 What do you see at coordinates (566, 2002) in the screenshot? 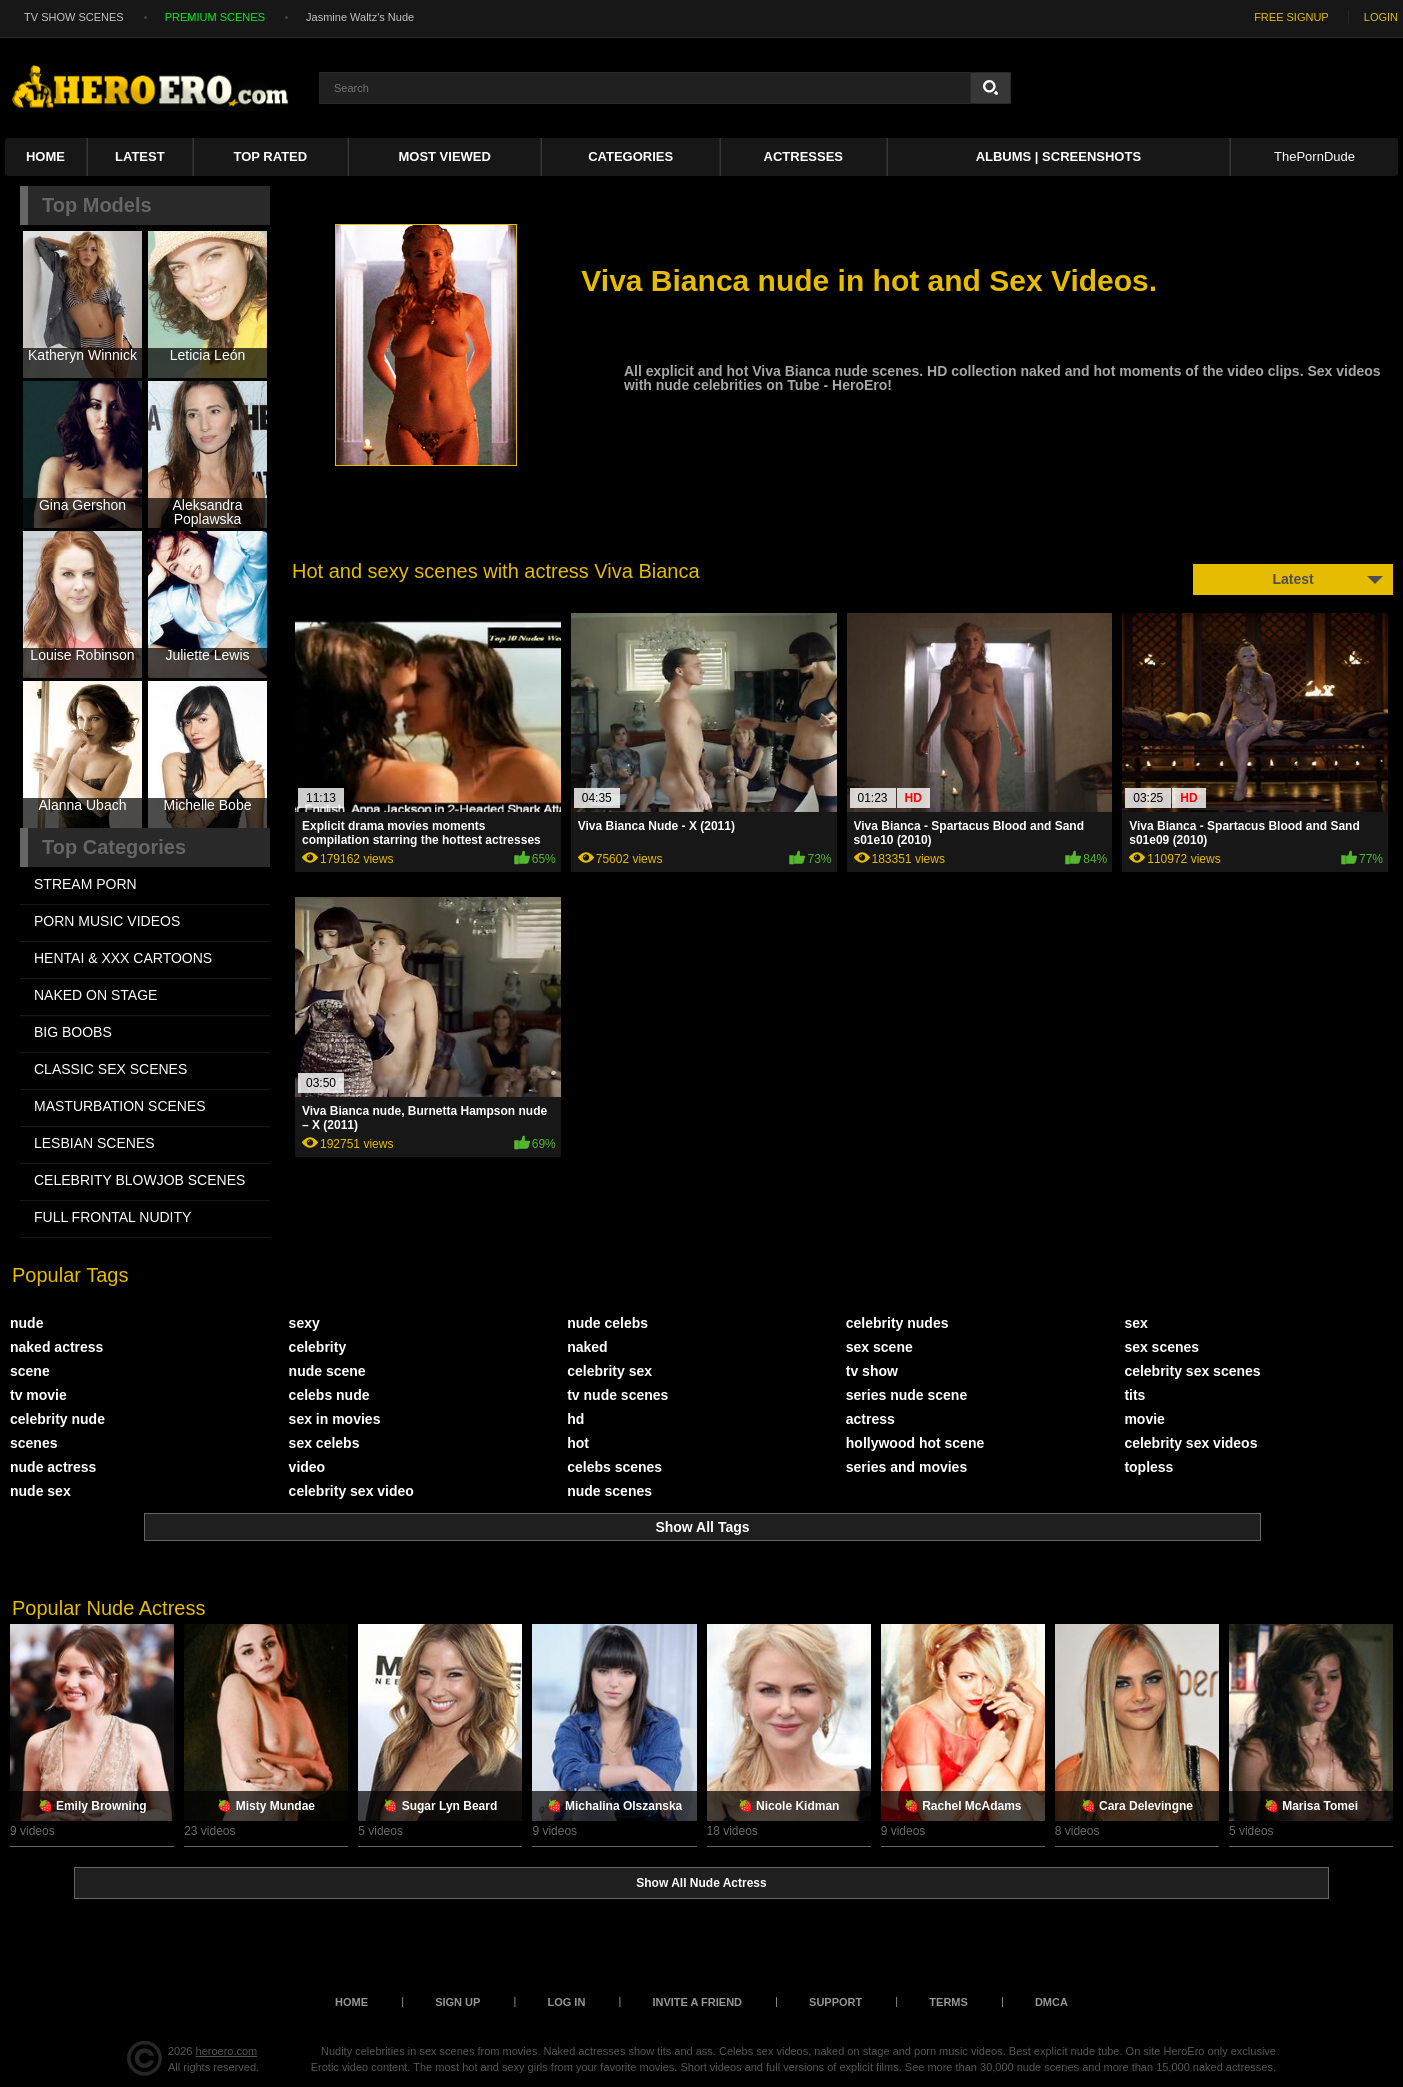
I see `Log in` at bounding box center [566, 2002].